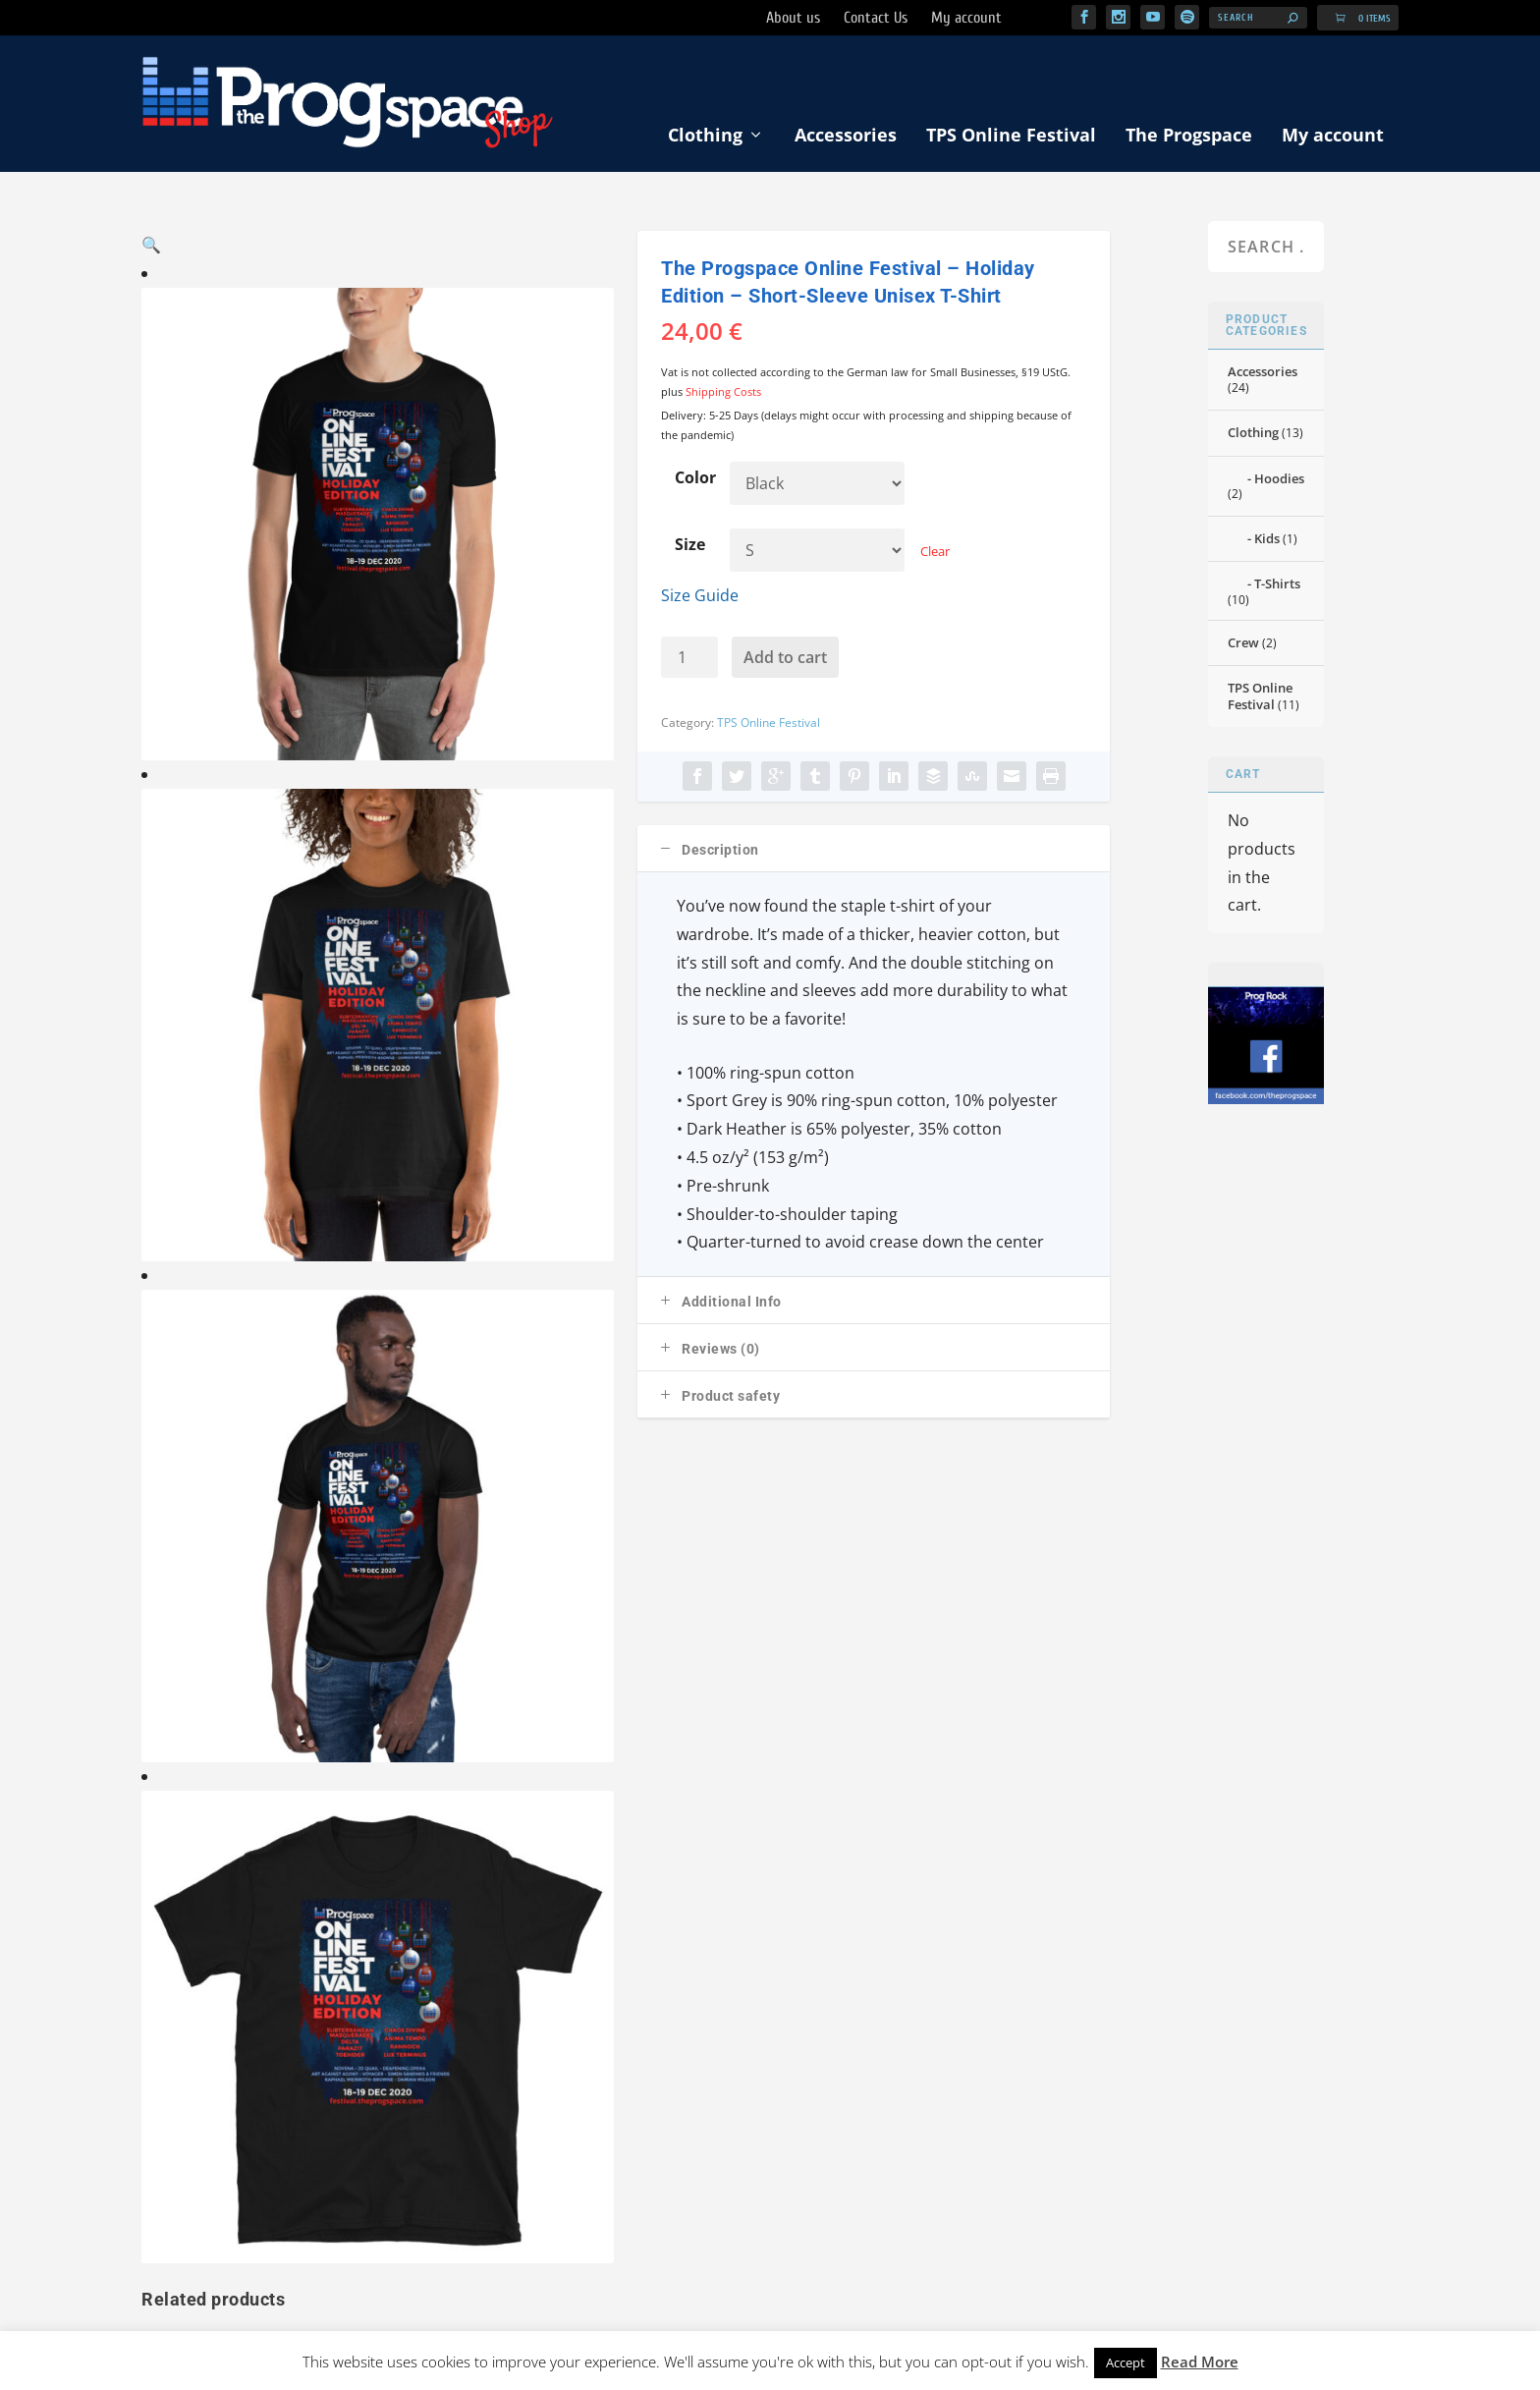 Image resolution: width=1540 pixels, height=2390 pixels. What do you see at coordinates (846, 136) in the screenshot?
I see `Accessories` at bounding box center [846, 136].